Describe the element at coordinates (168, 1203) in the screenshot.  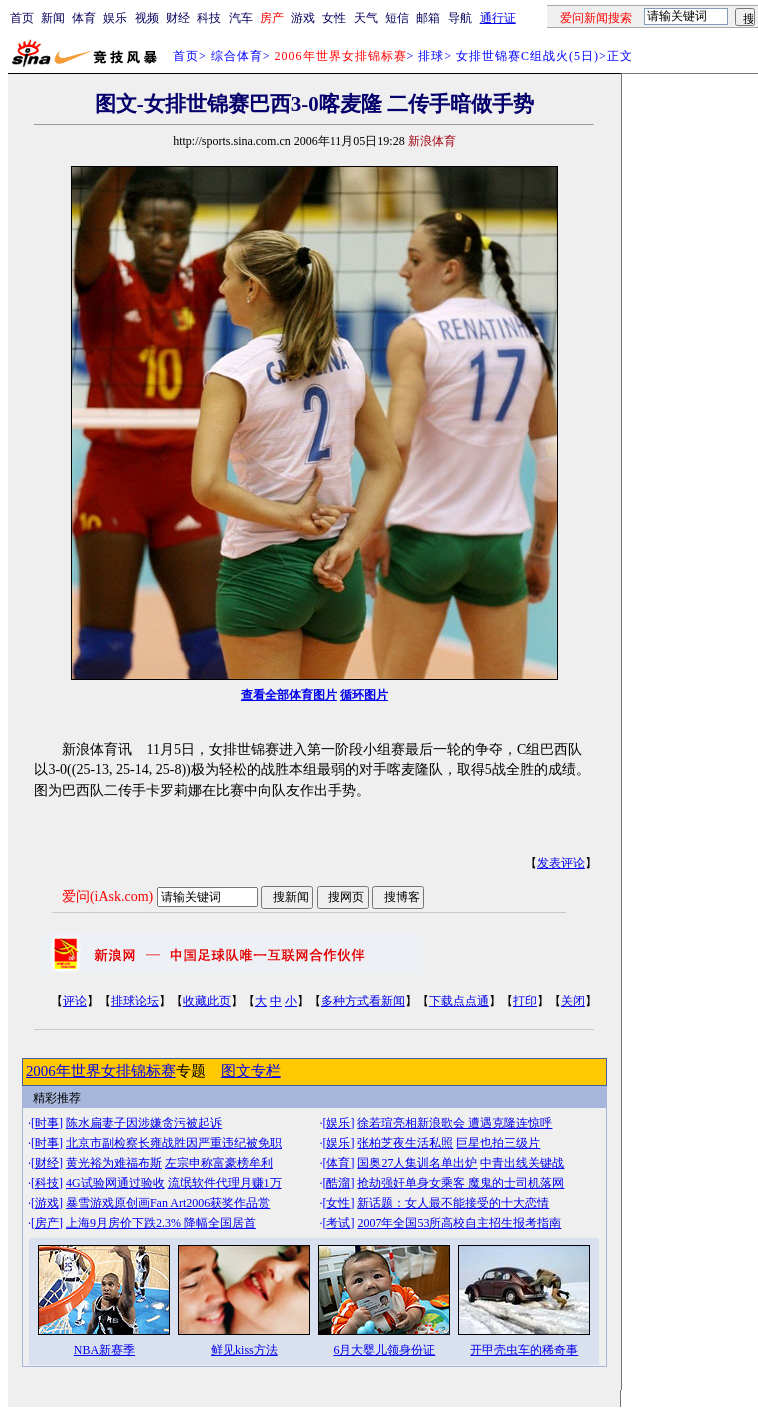
I see `暴雪游戏原创画Fan Art2006获奖作品赏` at that location.